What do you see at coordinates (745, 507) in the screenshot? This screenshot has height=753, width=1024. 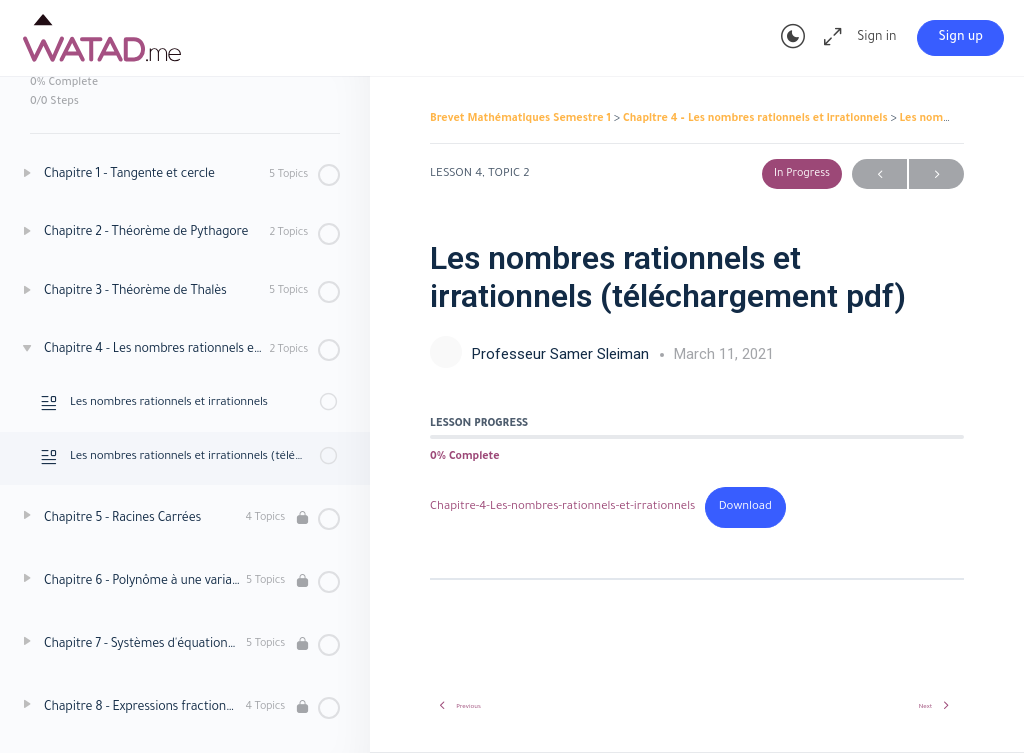 I see `Download` at bounding box center [745, 507].